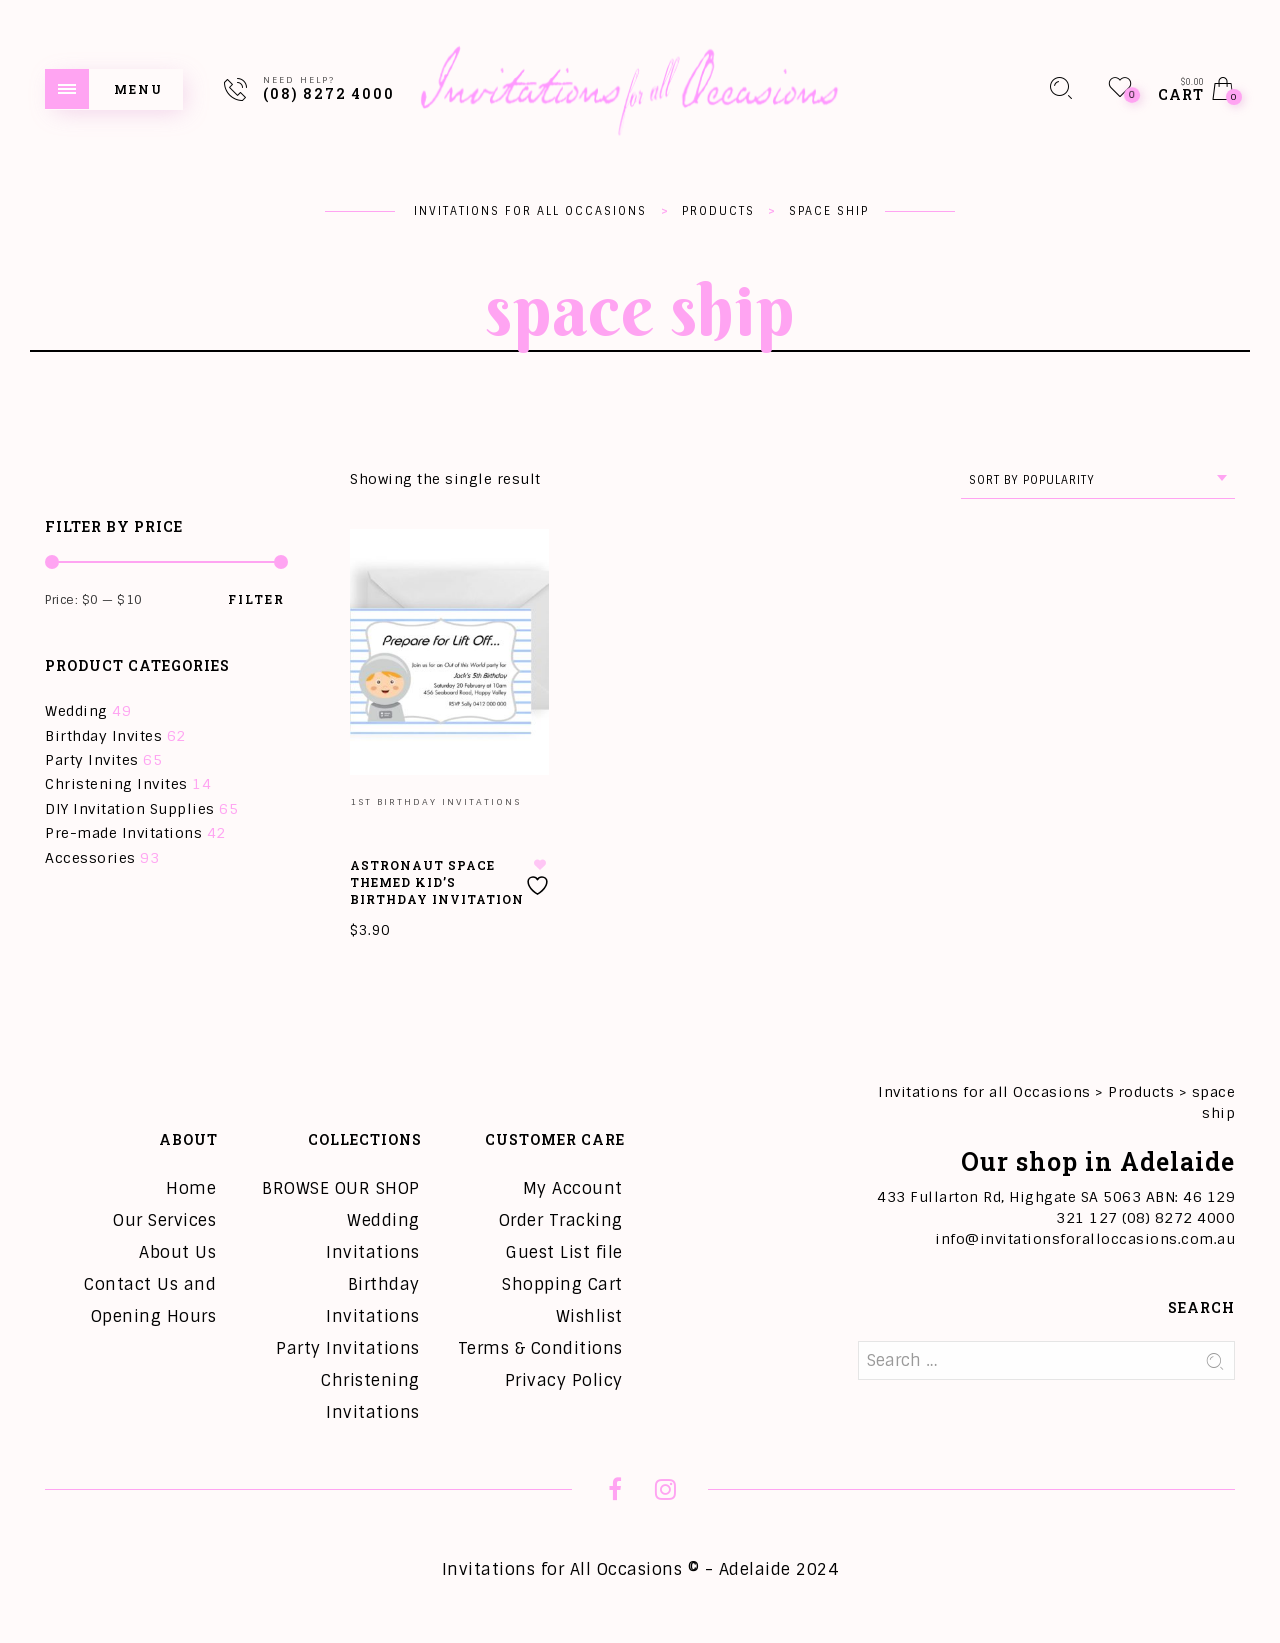 The height and width of the screenshot is (1643, 1280). Describe the element at coordinates (256, 599) in the screenshot. I see `Filter` at that location.